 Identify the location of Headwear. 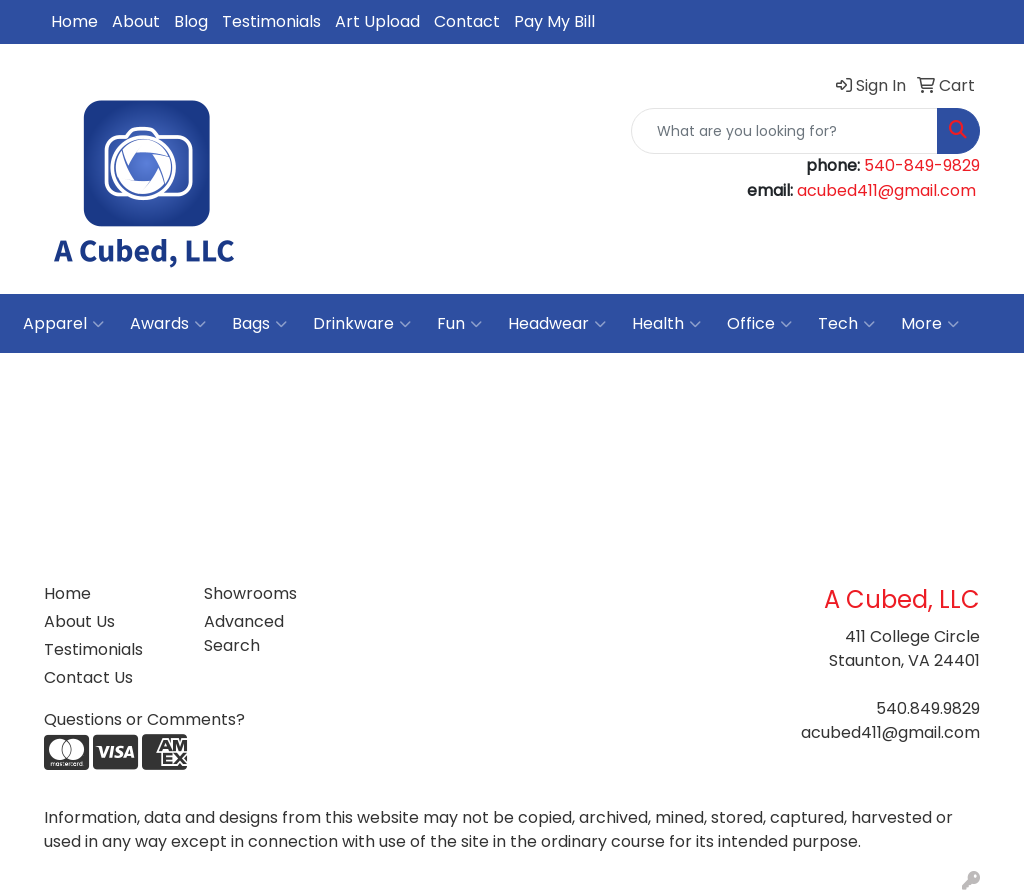
(557, 324).